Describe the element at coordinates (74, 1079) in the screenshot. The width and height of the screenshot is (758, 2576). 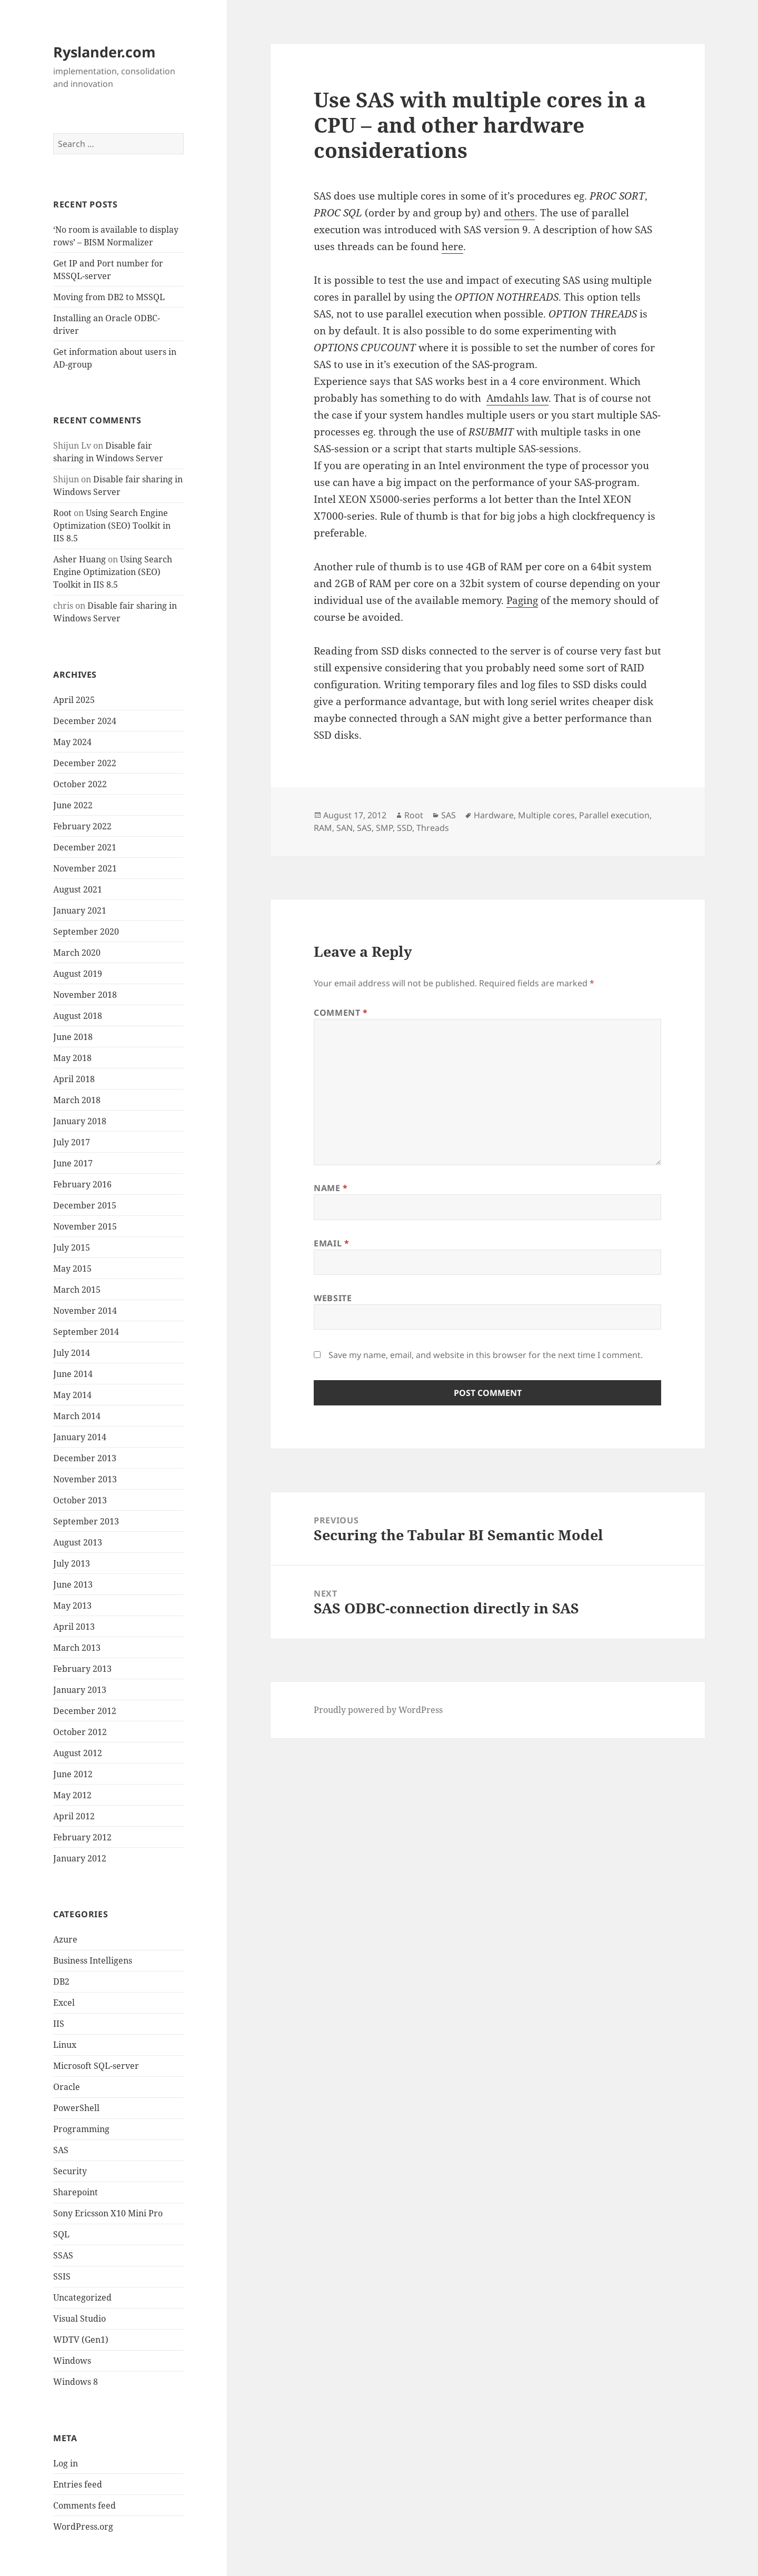
I see `April 2018` at that location.